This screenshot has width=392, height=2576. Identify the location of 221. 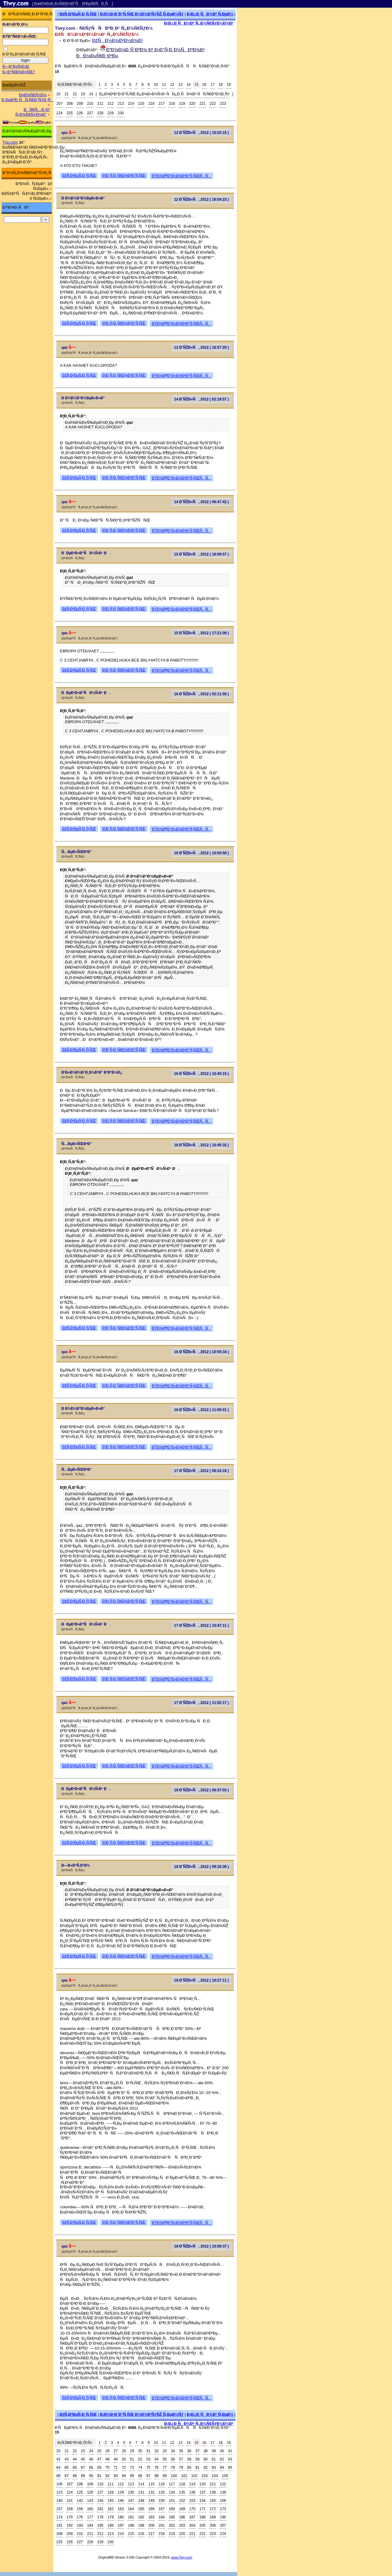
(202, 103).